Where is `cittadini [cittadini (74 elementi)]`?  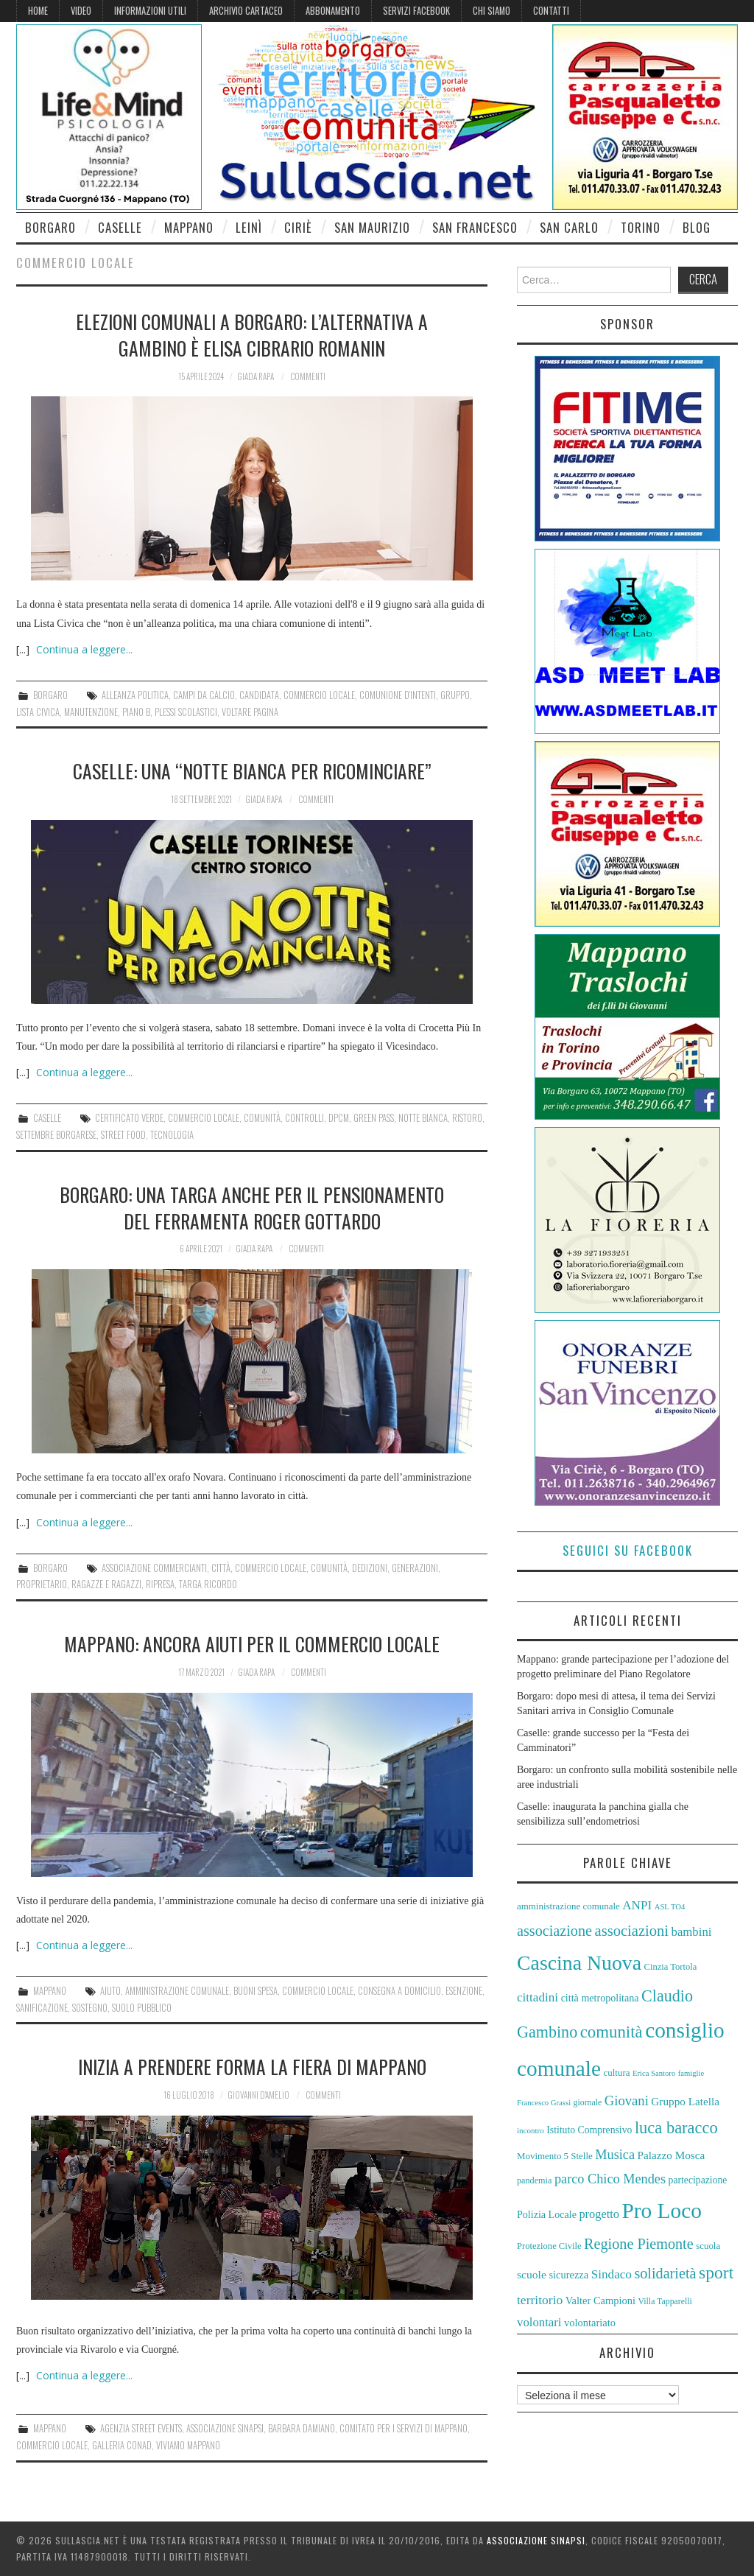 cittadini [cittadini (74 elementi)] is located at coordinates (537, 1997).